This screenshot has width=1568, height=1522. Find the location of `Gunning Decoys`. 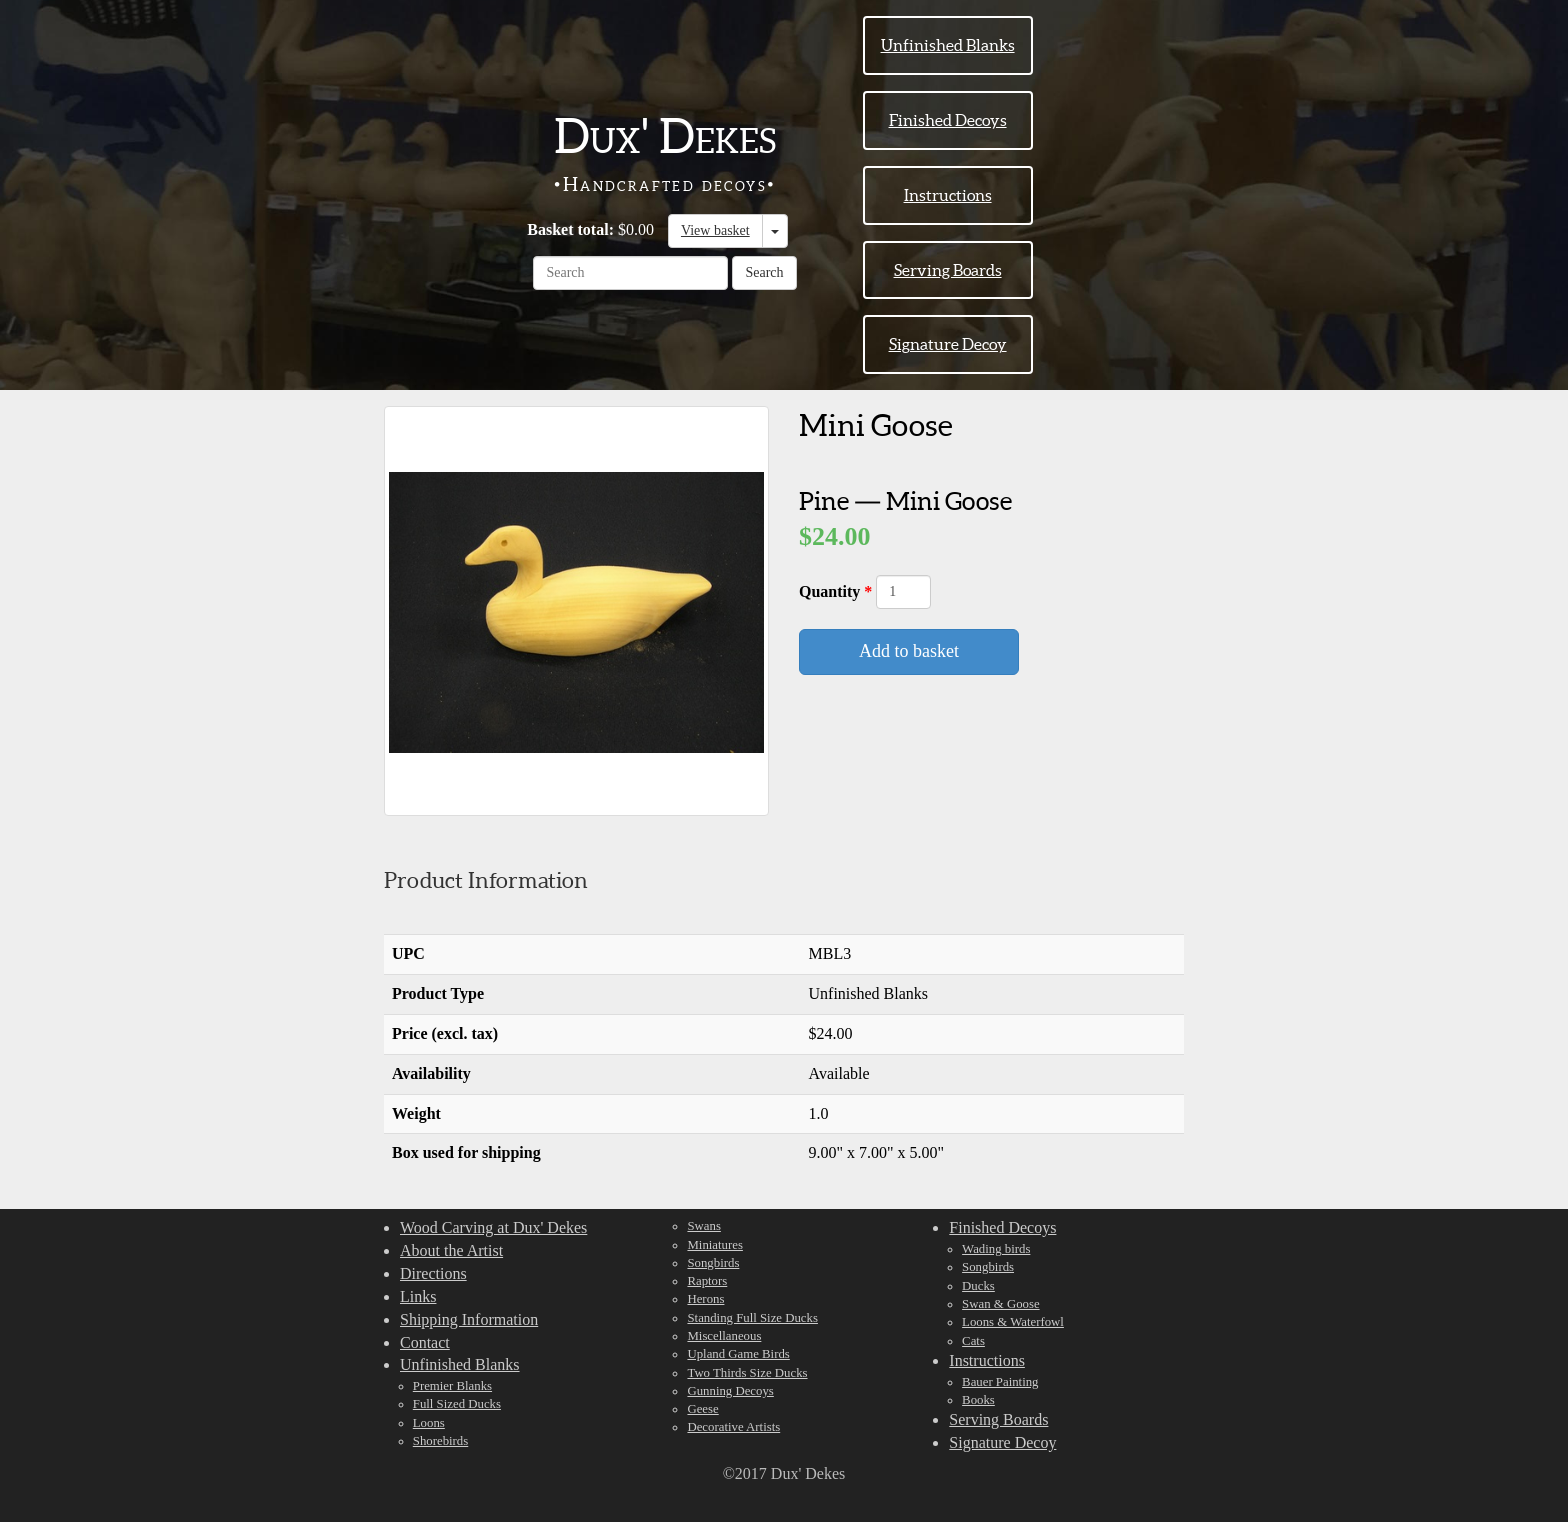

Gunning Decoys is located at coordinates (730, 1391).